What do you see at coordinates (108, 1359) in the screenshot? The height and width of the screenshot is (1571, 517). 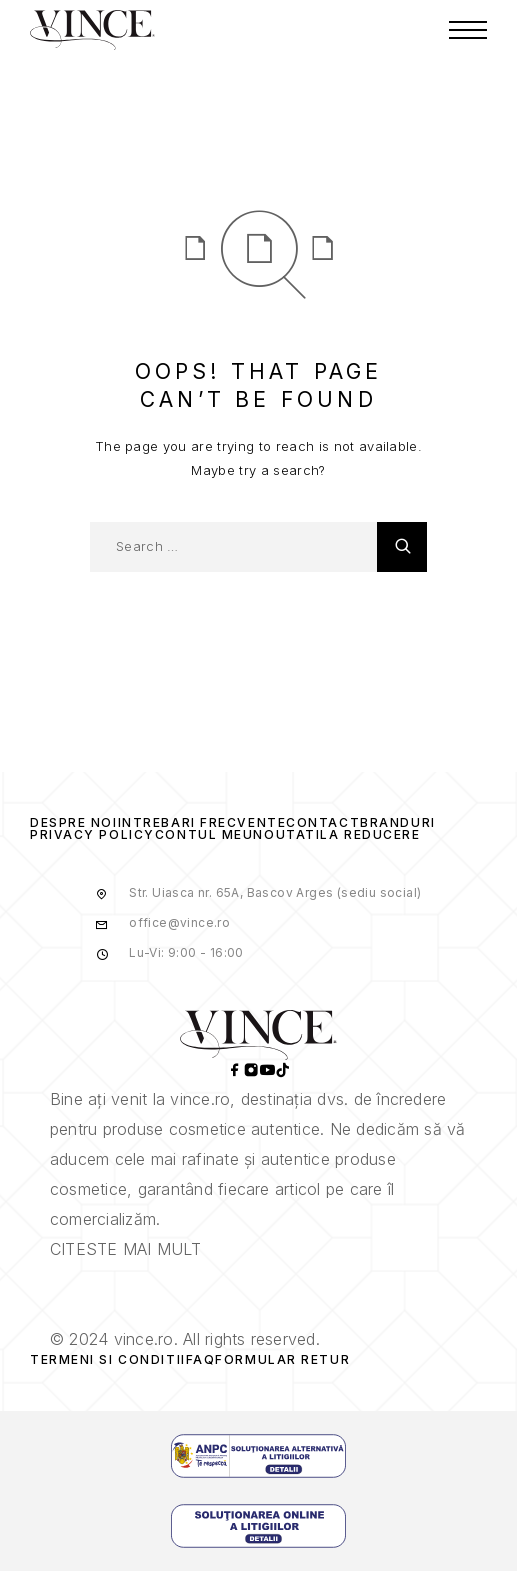 I see `Termeni si Conditii` at bounding box center [108, 1359].